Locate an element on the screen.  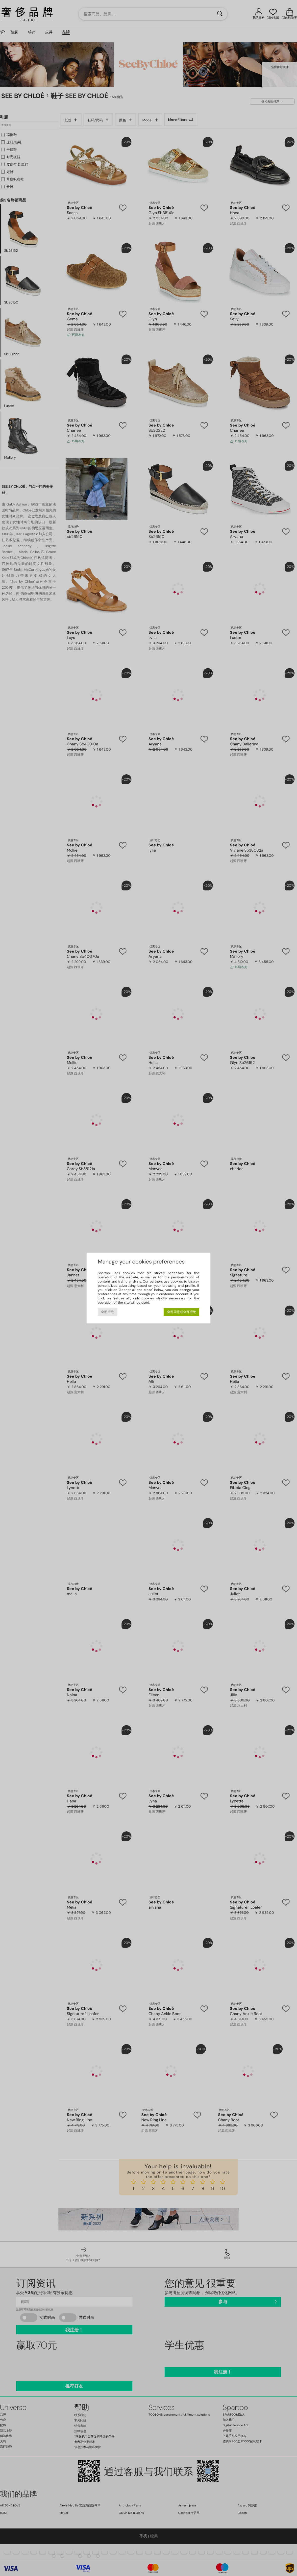
全部同意或全部拒绝 is located at coordinates (181, 1312).